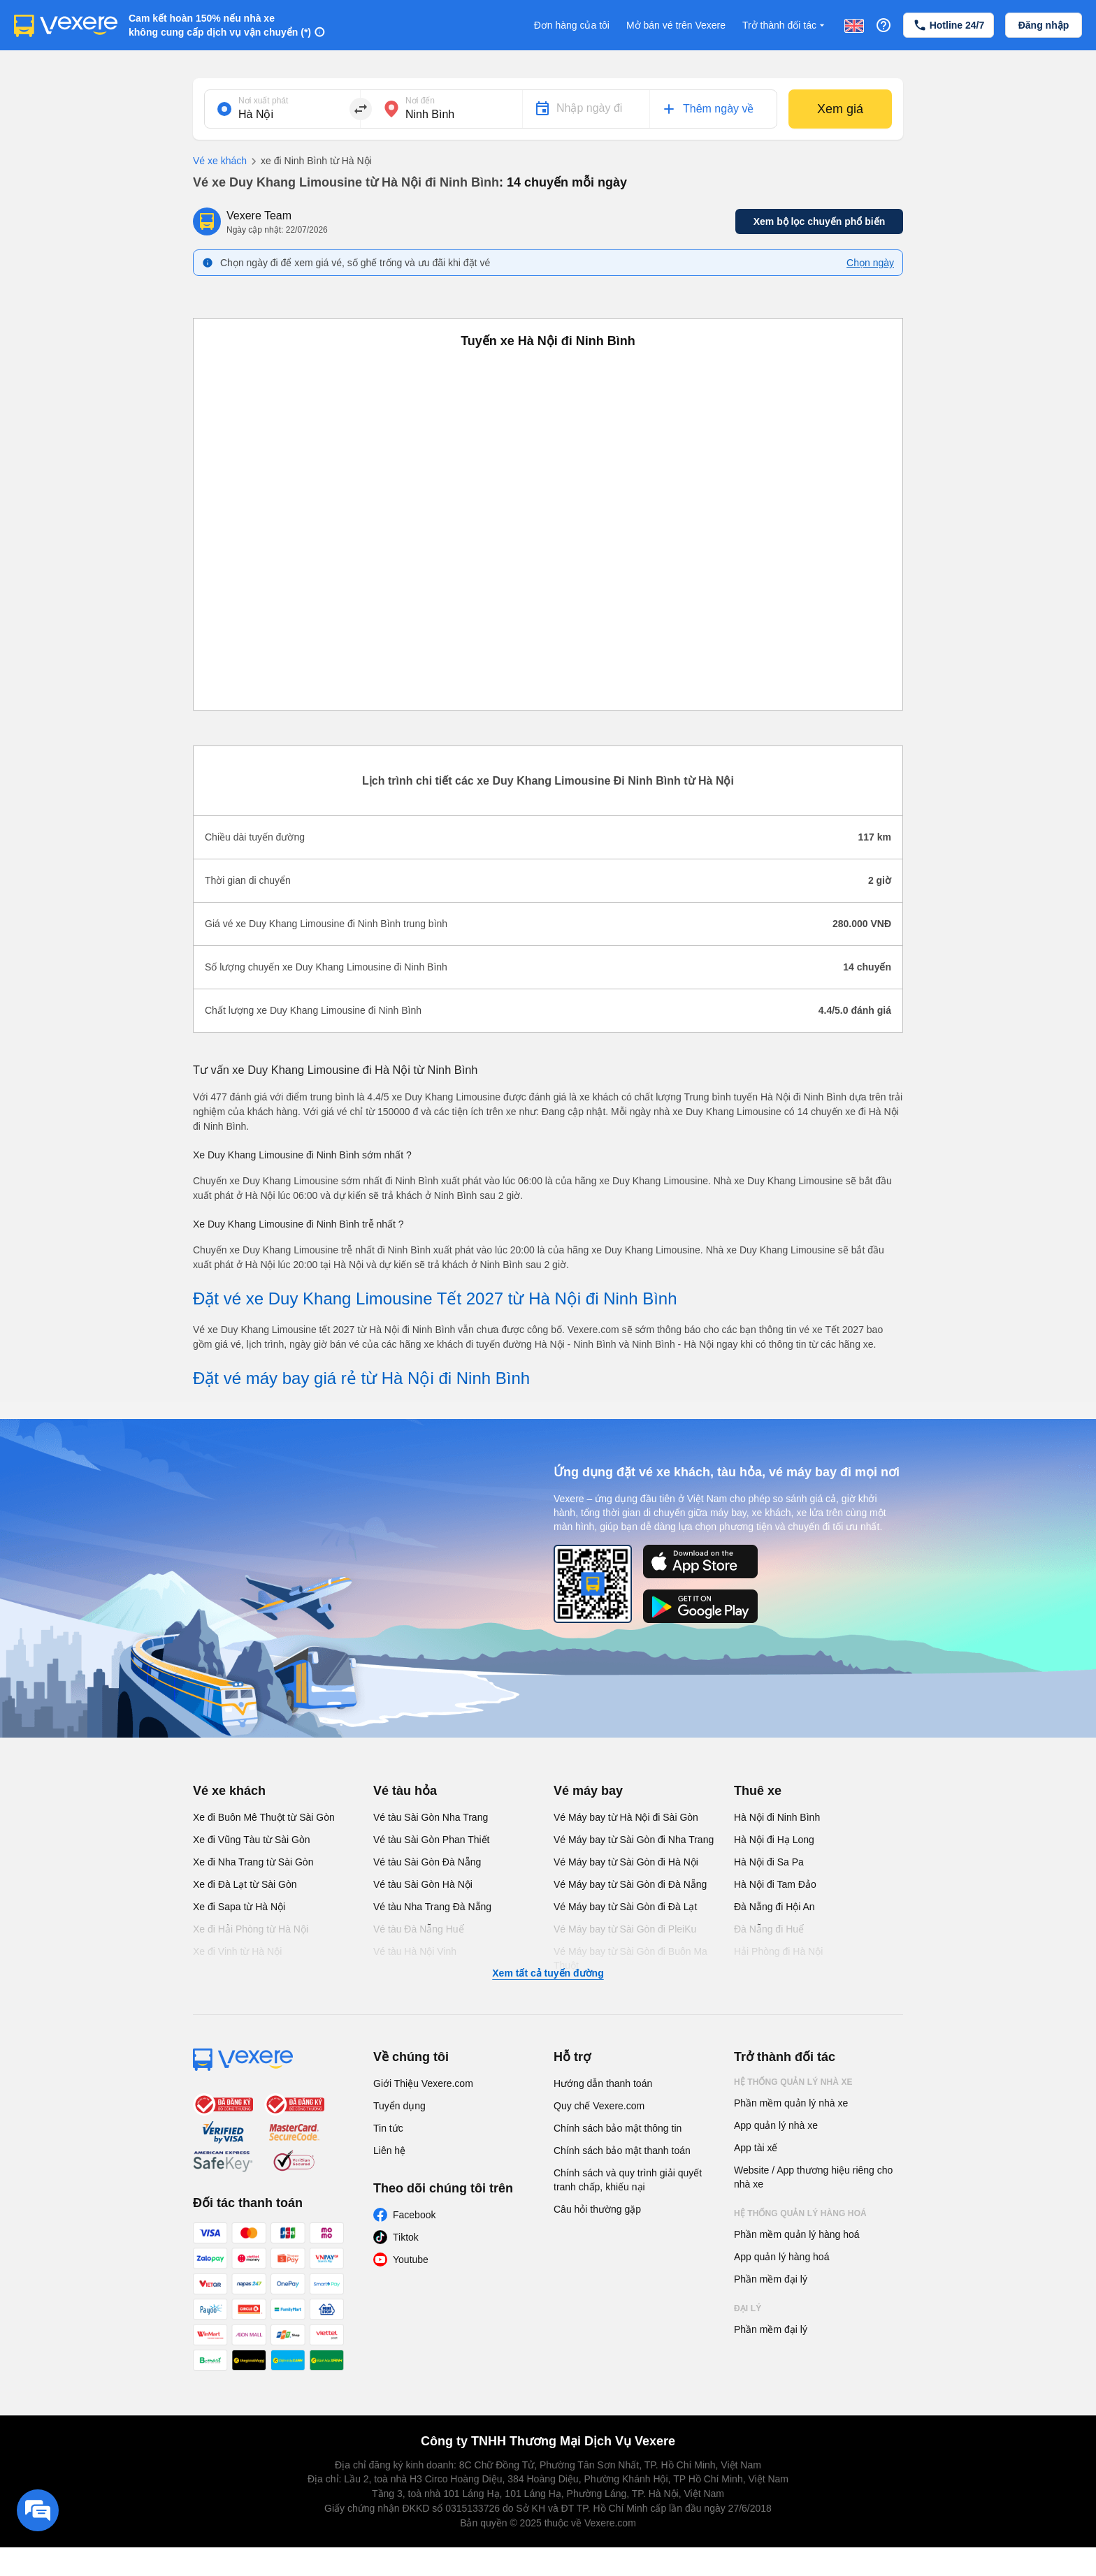 The height and width of the screenshot is (2576, 1096). Describe the element at coordinates (775, 1884) in the screenshot. I see `Hà Nội đi Tam Đảo` at that location.